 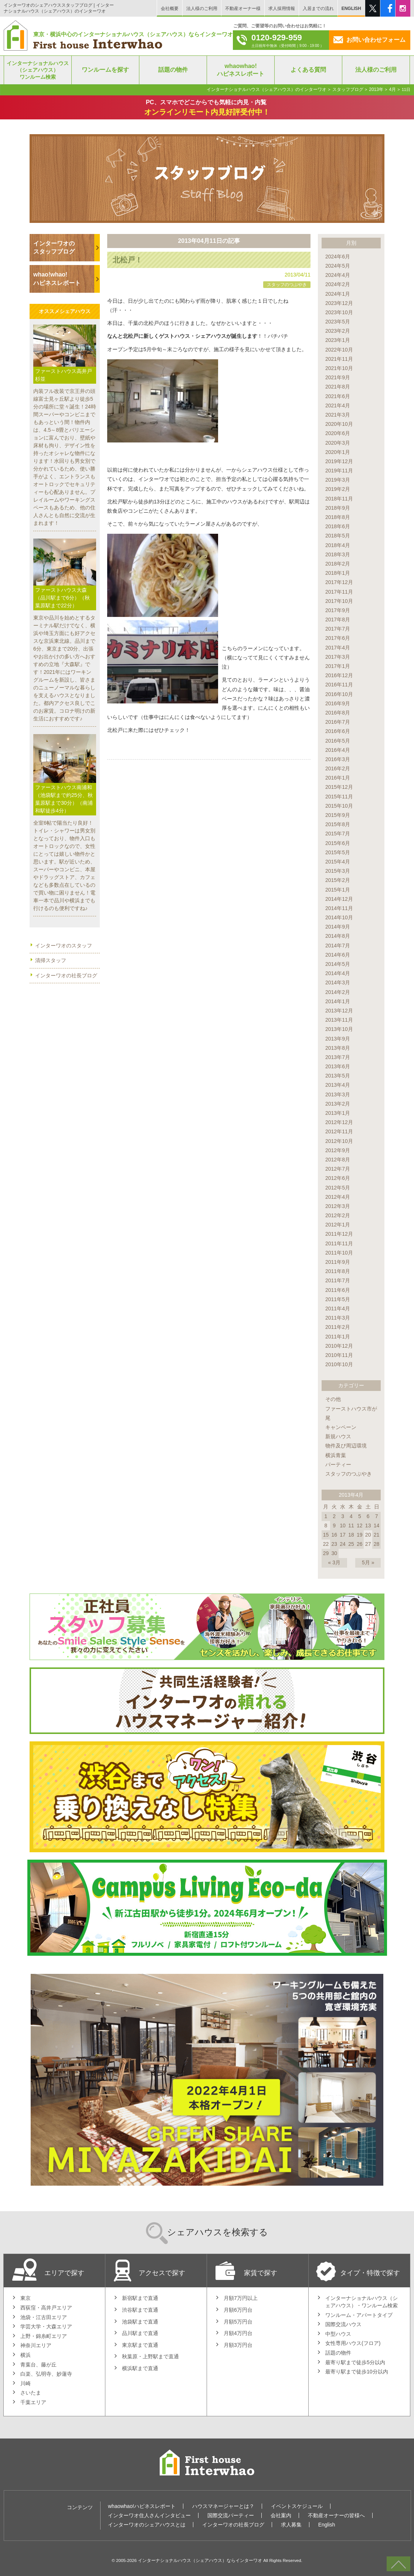 I want to click on 2023年10月, so click(x=339, y=312).